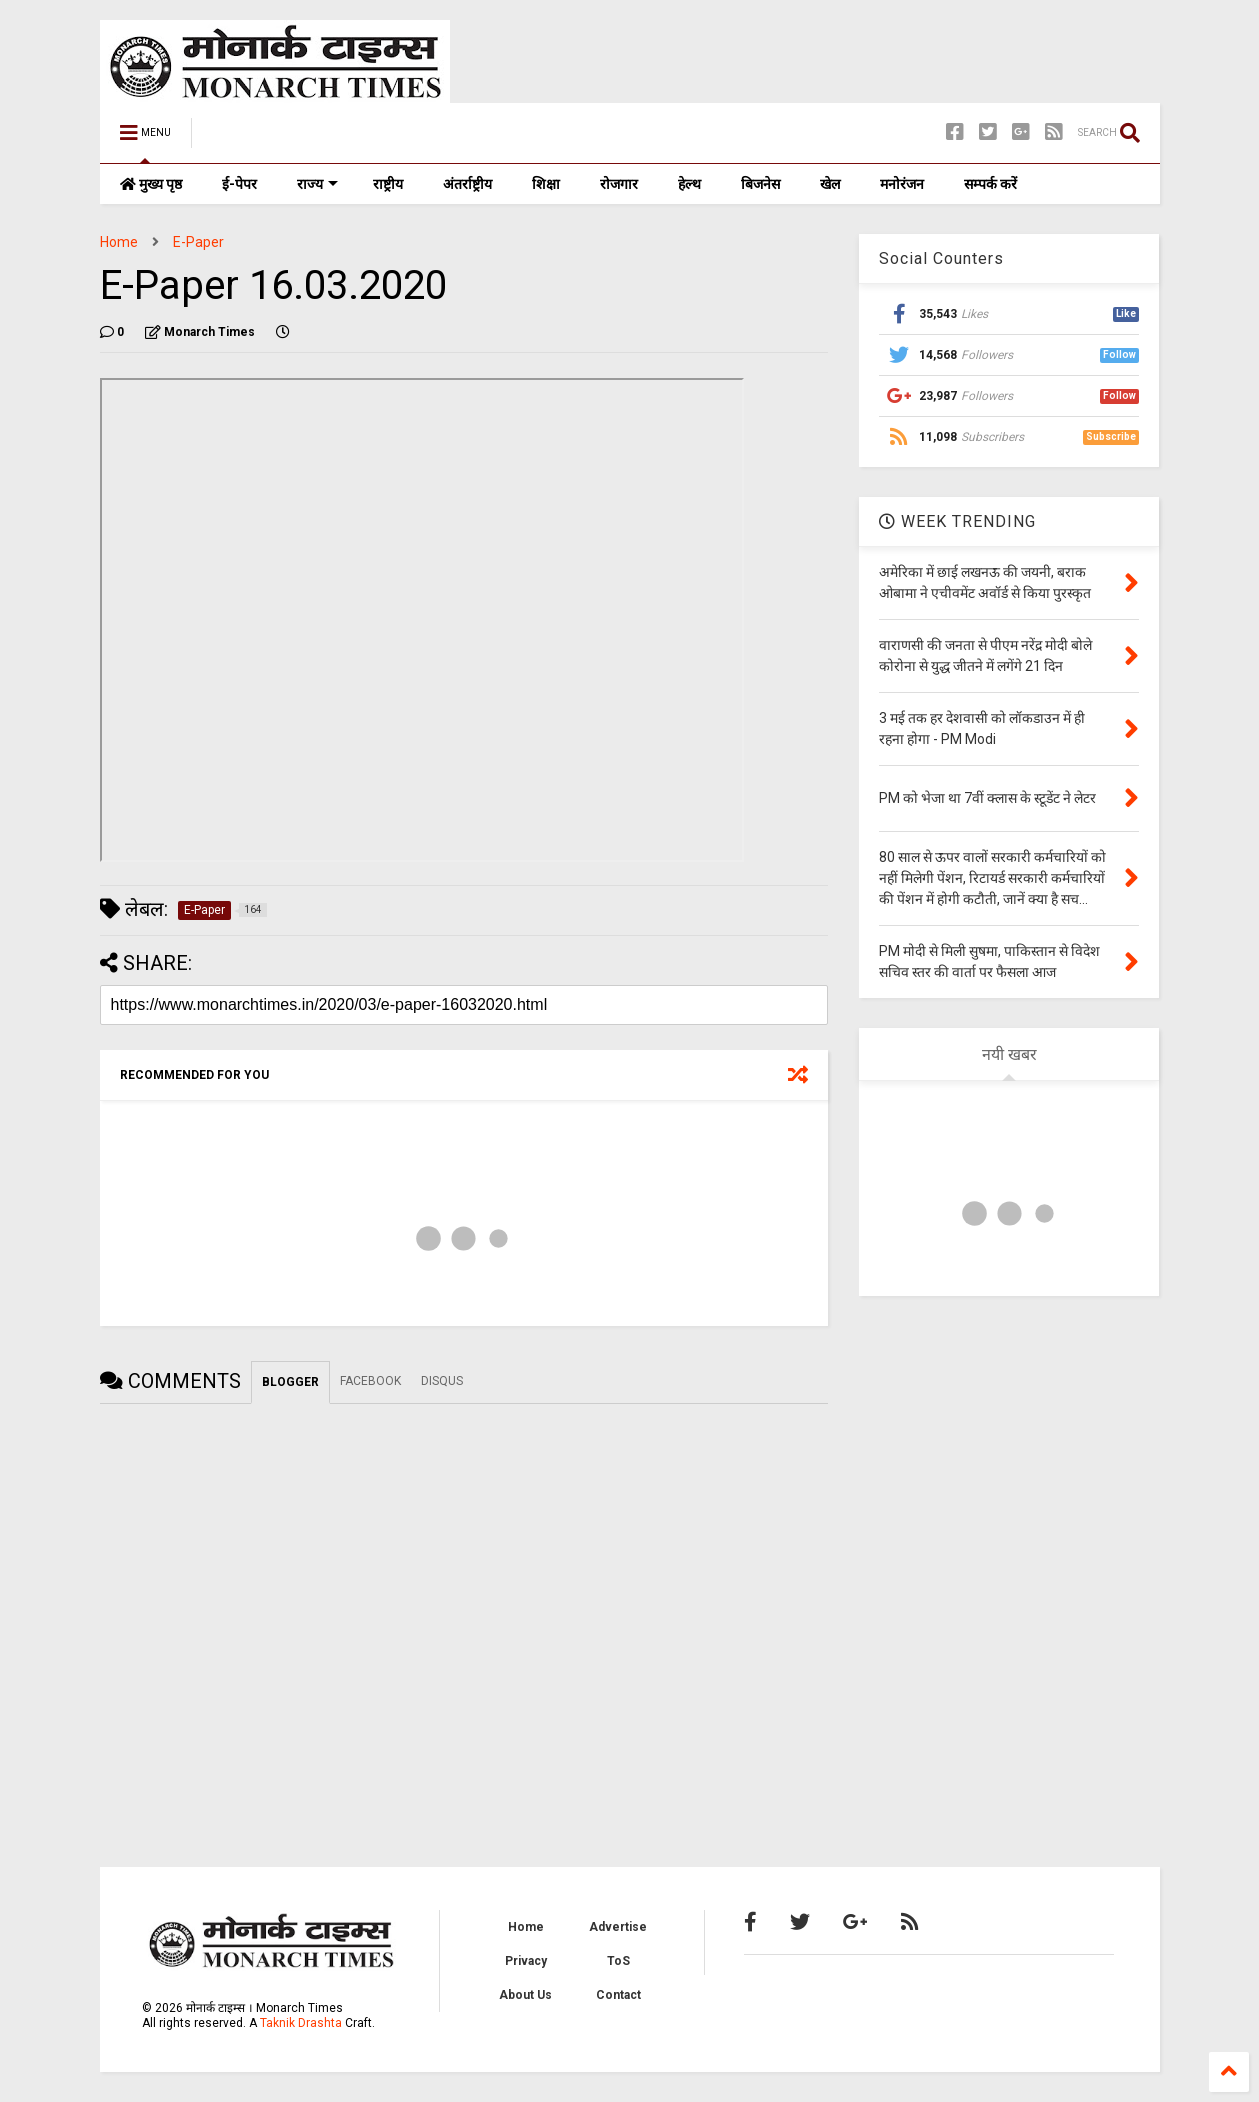  Describe the element at coordinates (467, 184) in the screenshot. I see `अंतर्राष्ट्रीय` at that location.